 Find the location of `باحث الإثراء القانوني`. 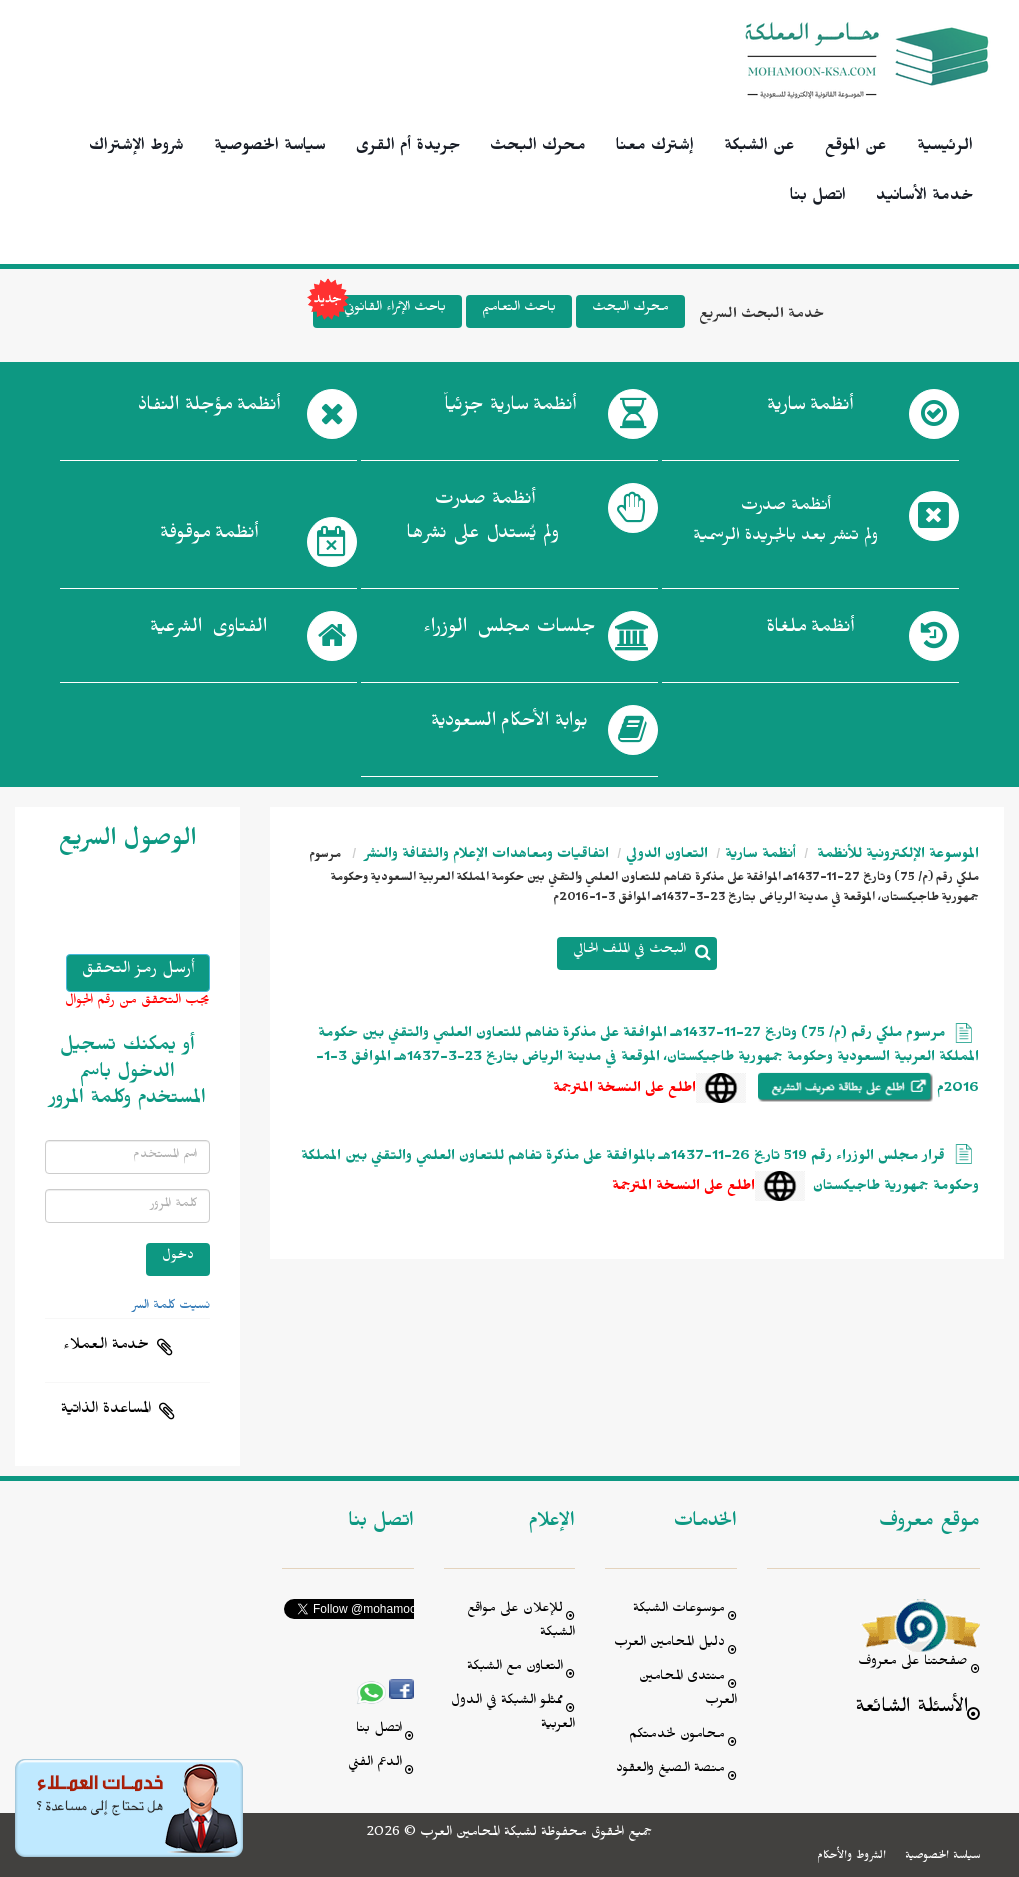

باحث الإثراء القانوني is located at coordinates (379, 311).